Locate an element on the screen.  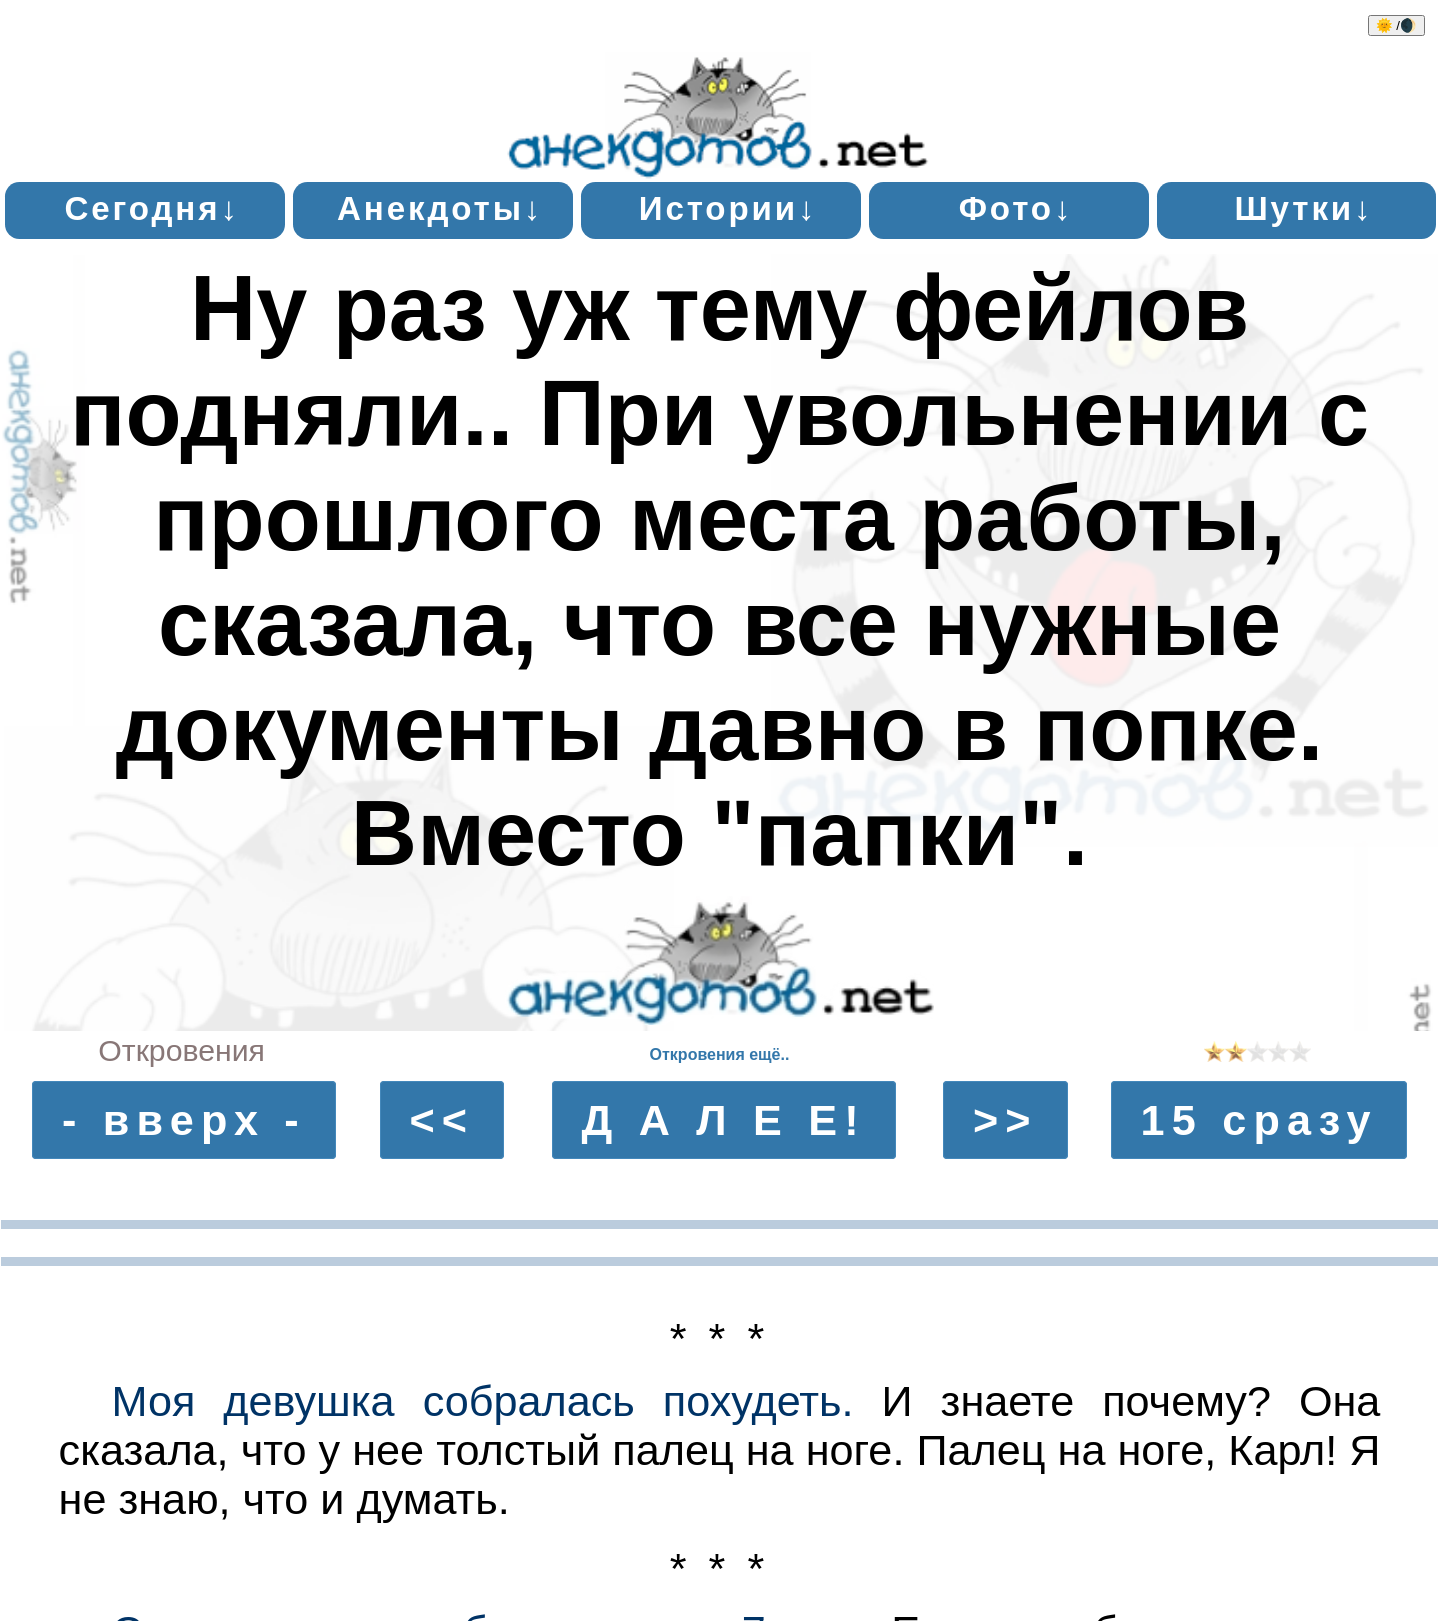
>> is located at coordinates (1005, 1120).